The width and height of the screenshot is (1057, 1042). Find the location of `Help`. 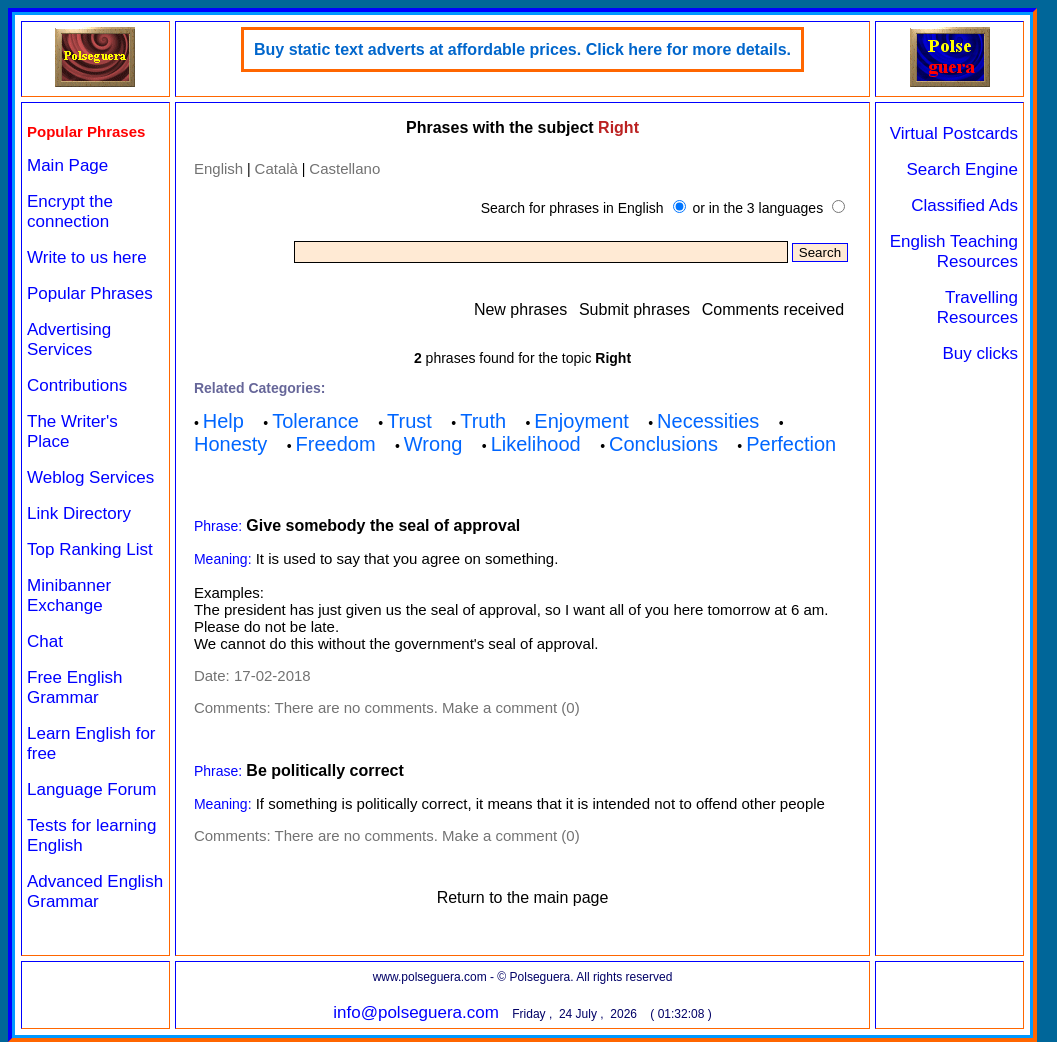

Help is located at coordinates (223, 421).